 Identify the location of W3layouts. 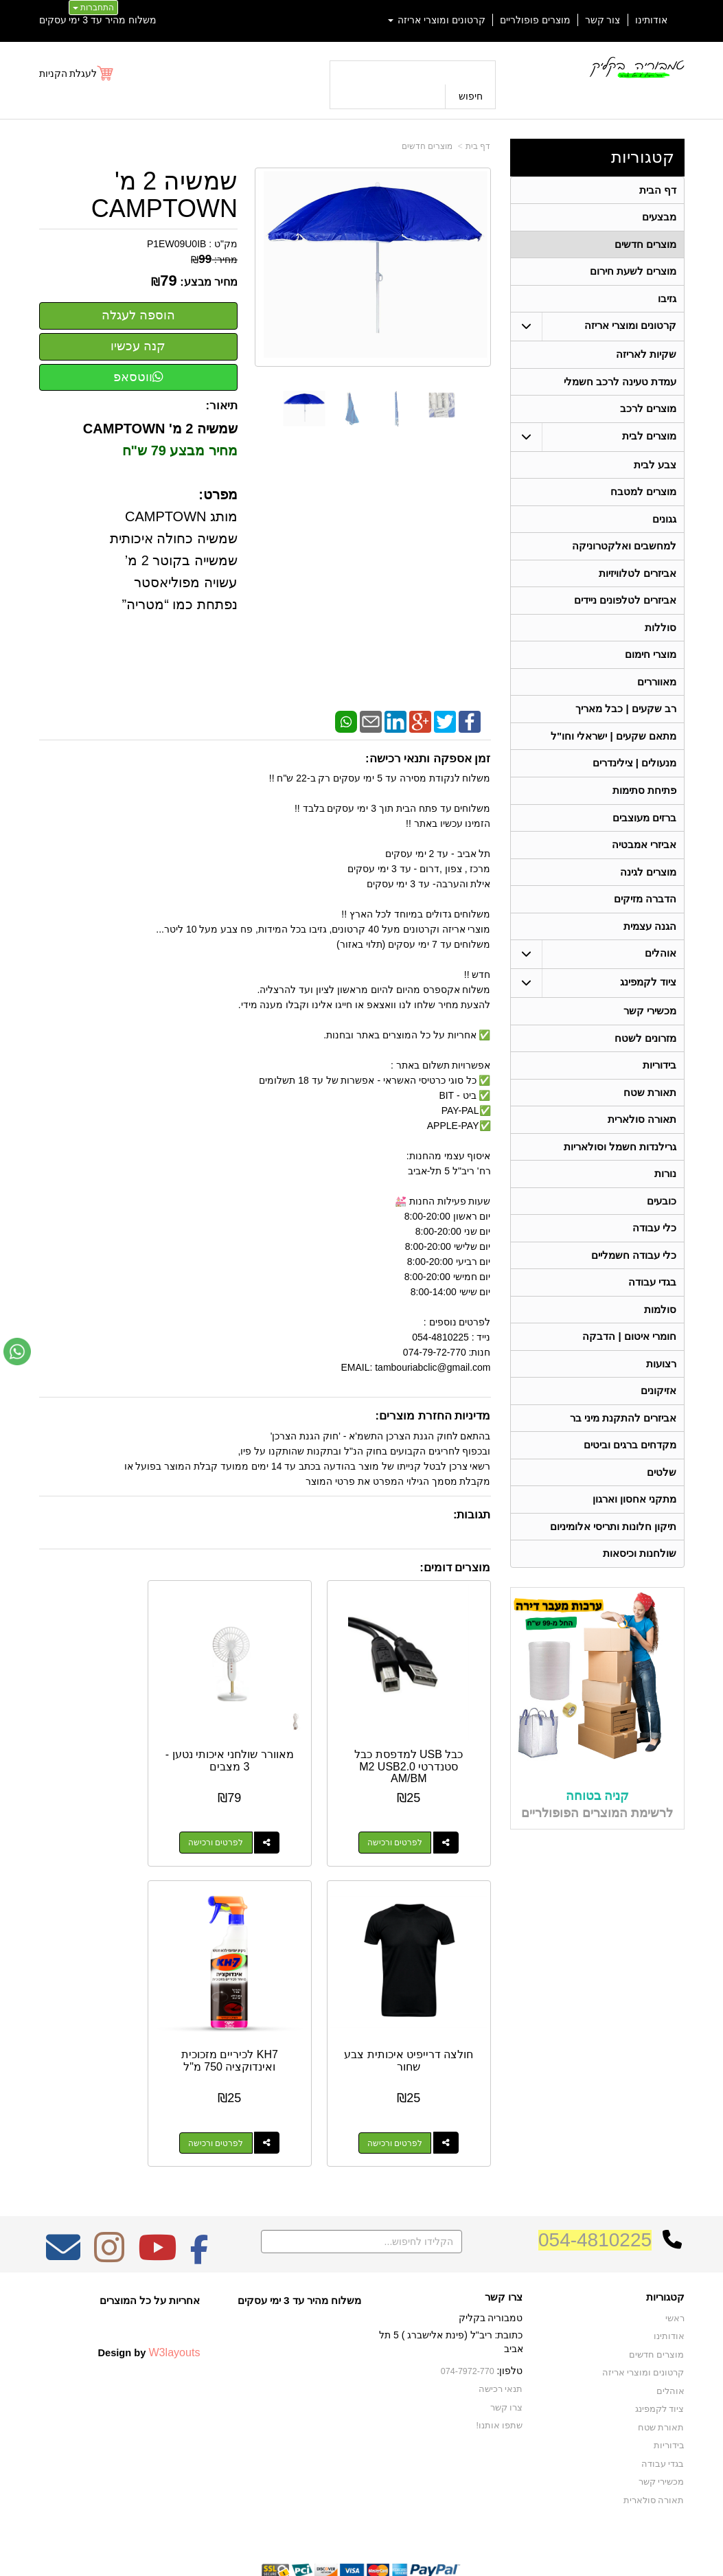
(174, 2298).